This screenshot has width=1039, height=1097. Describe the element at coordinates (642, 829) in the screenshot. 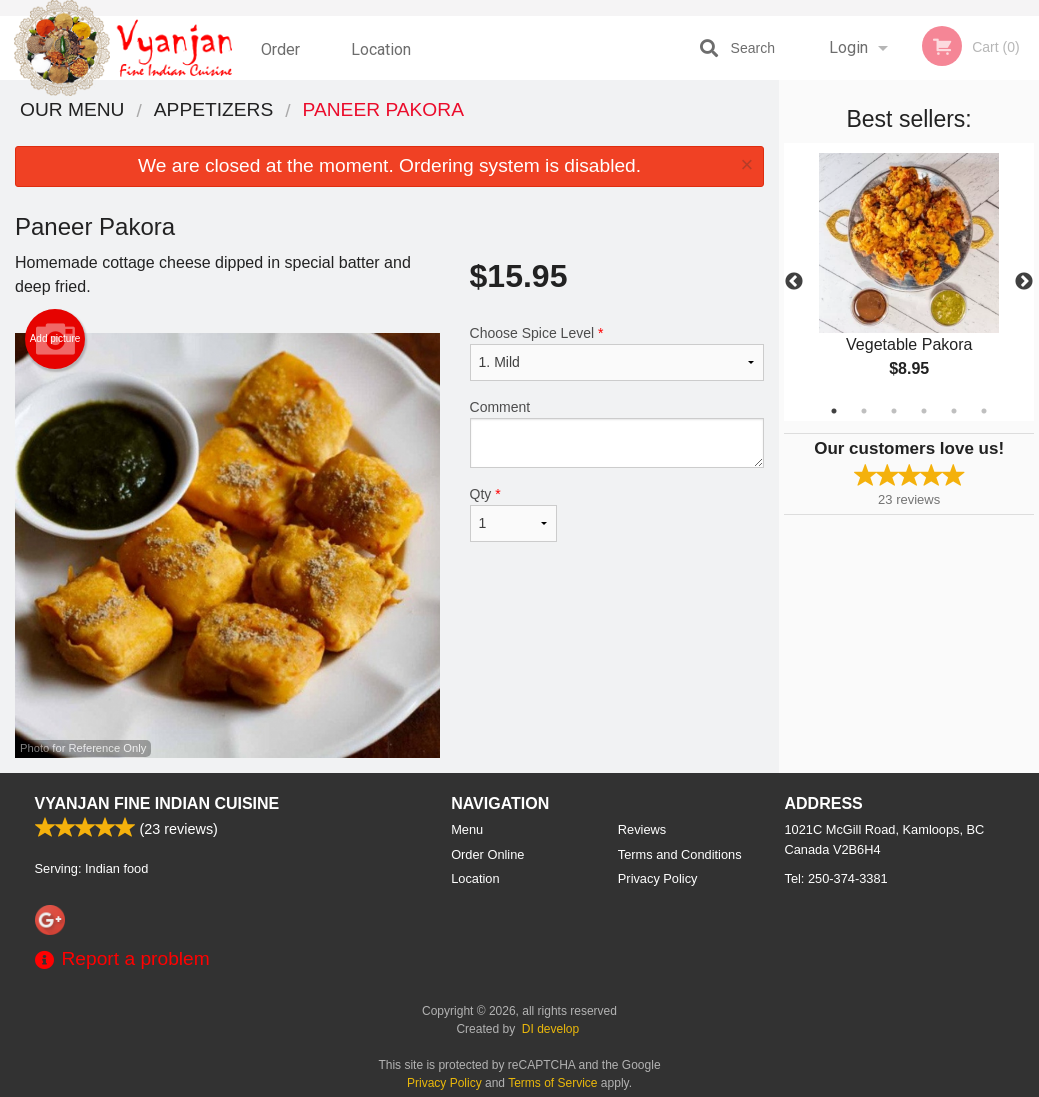

I see `Reviews` at that location.